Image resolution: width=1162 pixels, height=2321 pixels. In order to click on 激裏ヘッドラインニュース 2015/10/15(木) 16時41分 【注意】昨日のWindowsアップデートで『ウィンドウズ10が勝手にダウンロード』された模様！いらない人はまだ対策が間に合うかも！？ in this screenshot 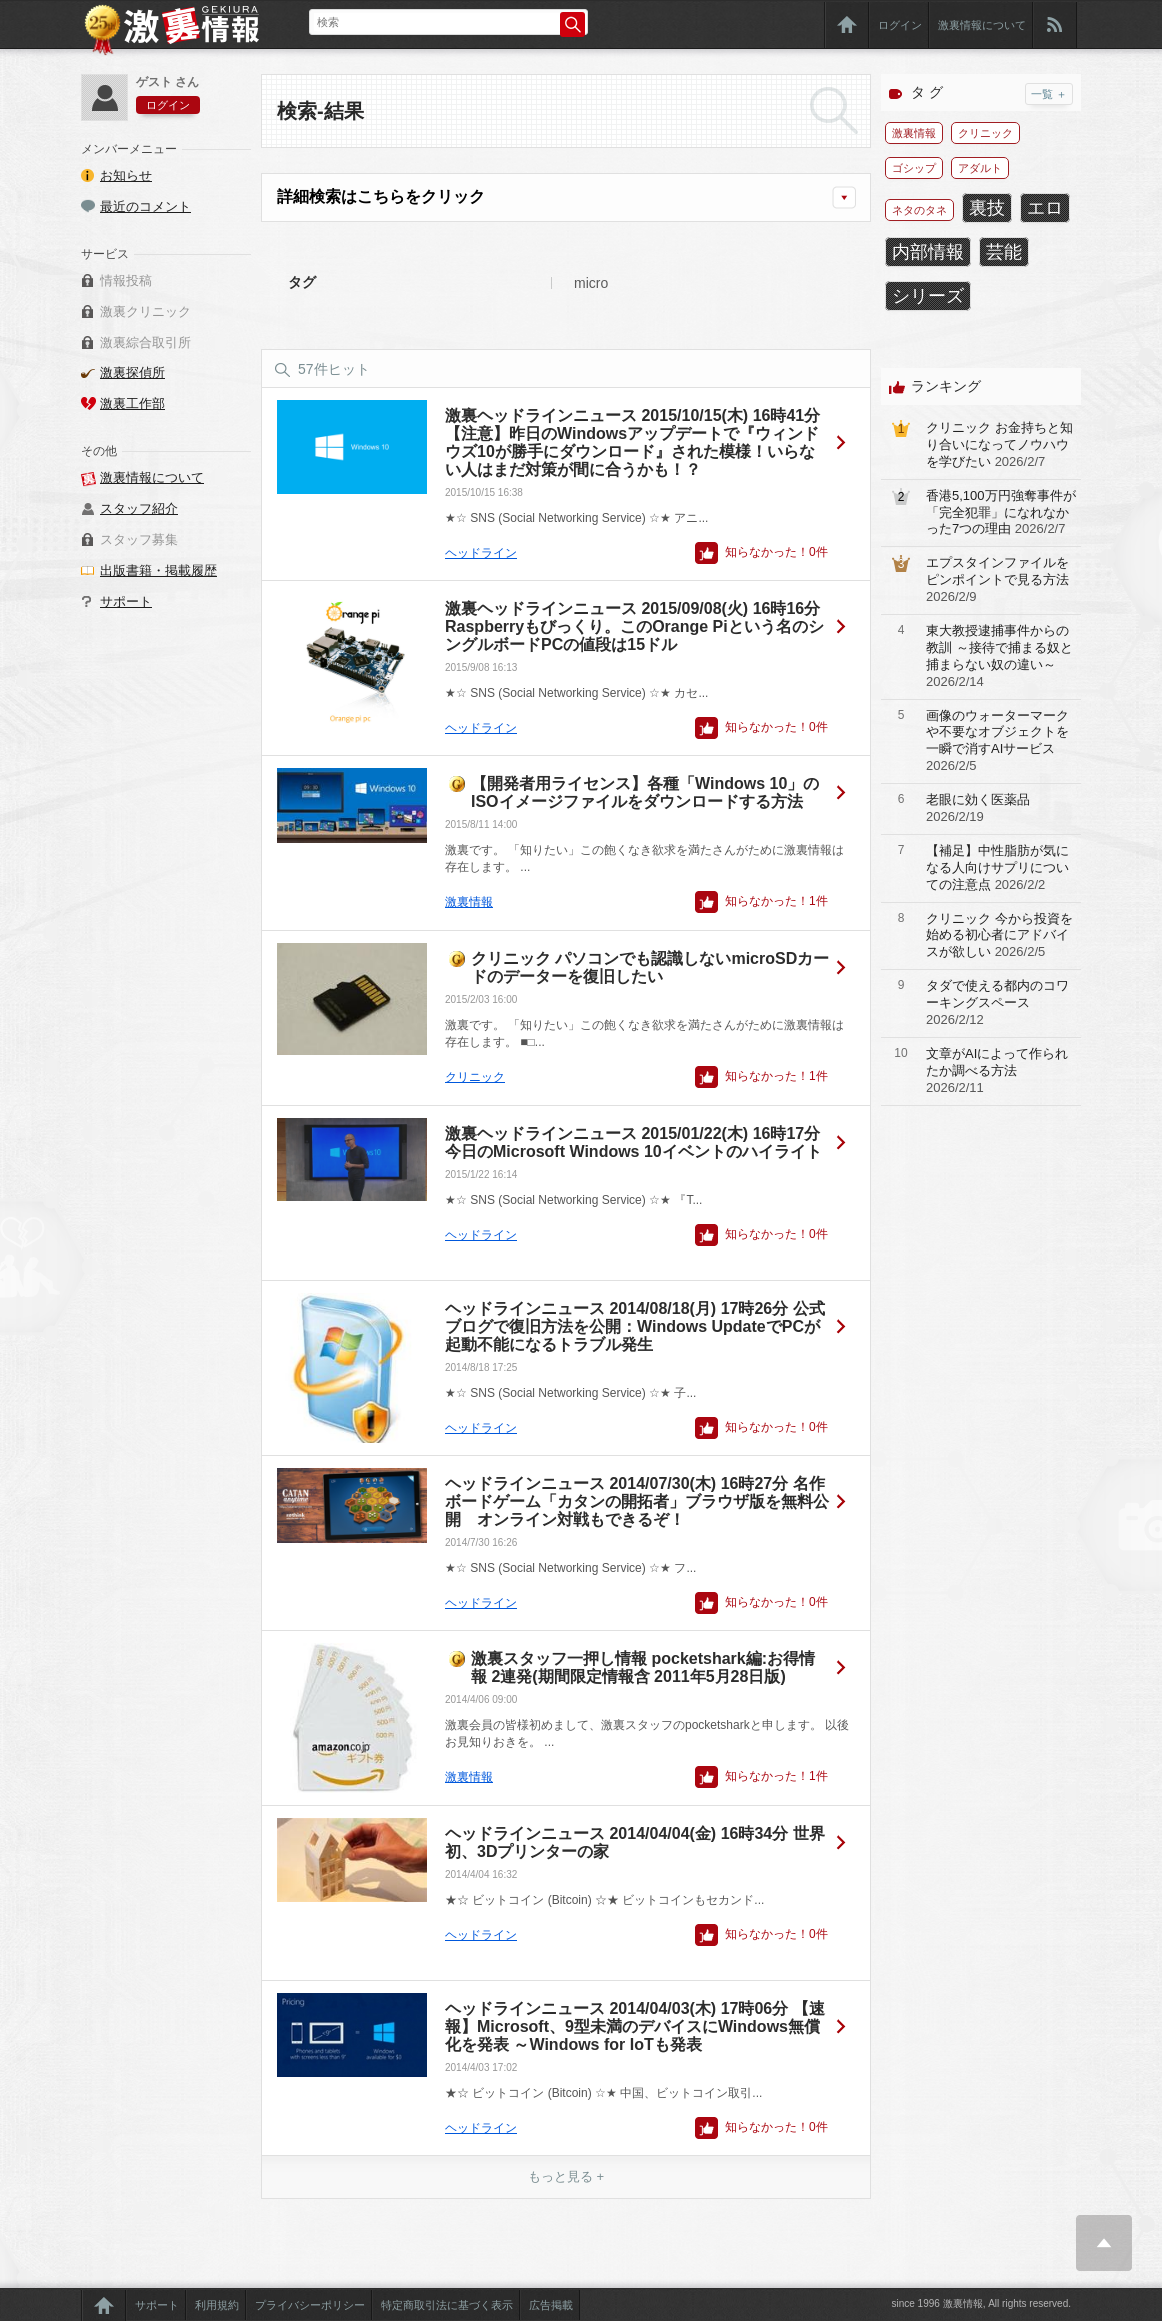, I will do `click(632, 442)`.